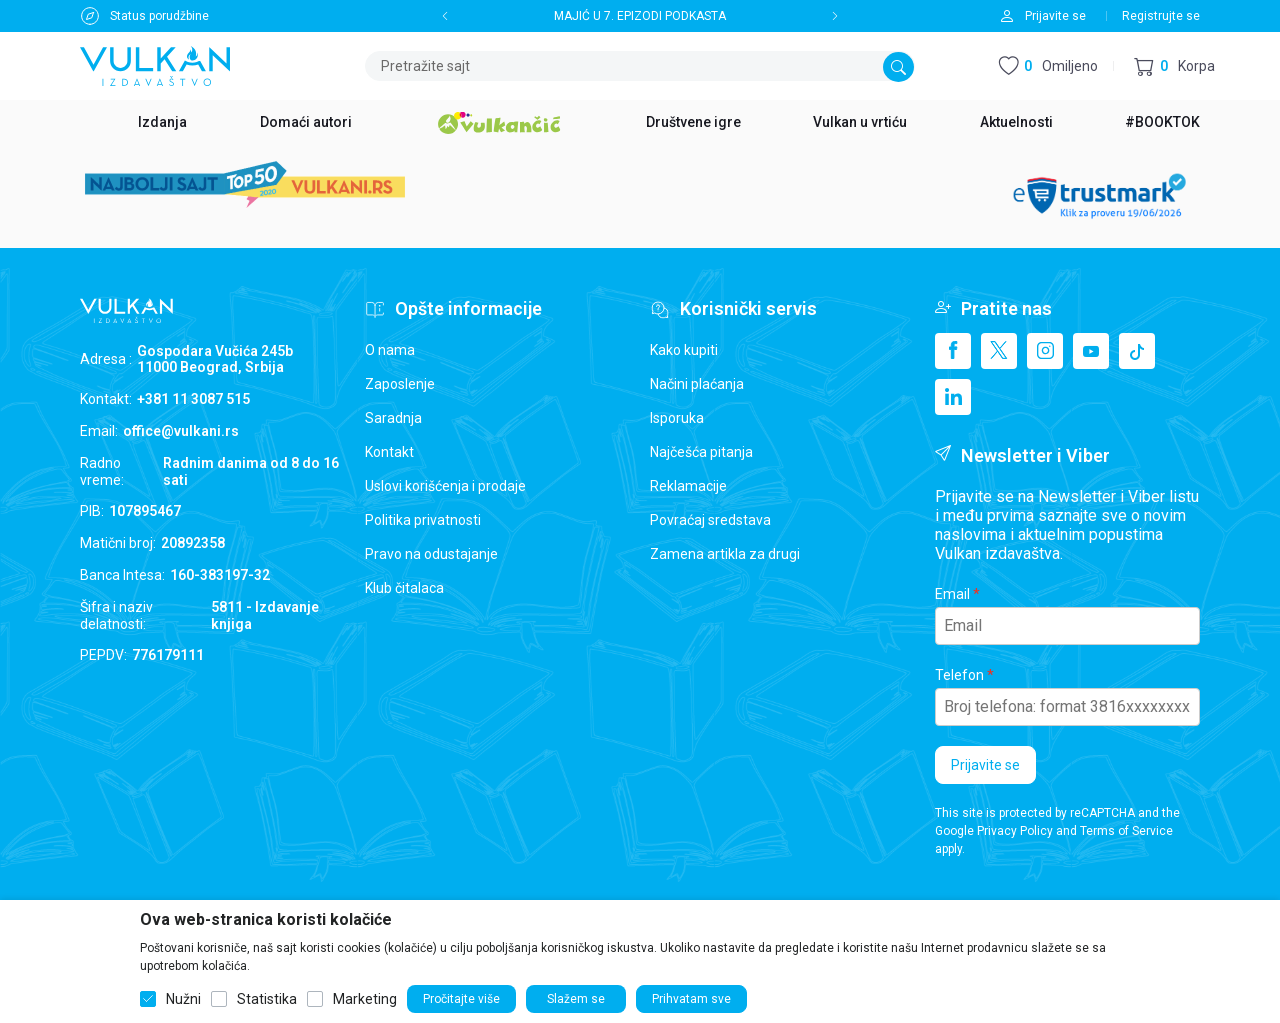  Describe the element at coordinates (677, 418) in the screenshot. I see `Isporuka` at that location.